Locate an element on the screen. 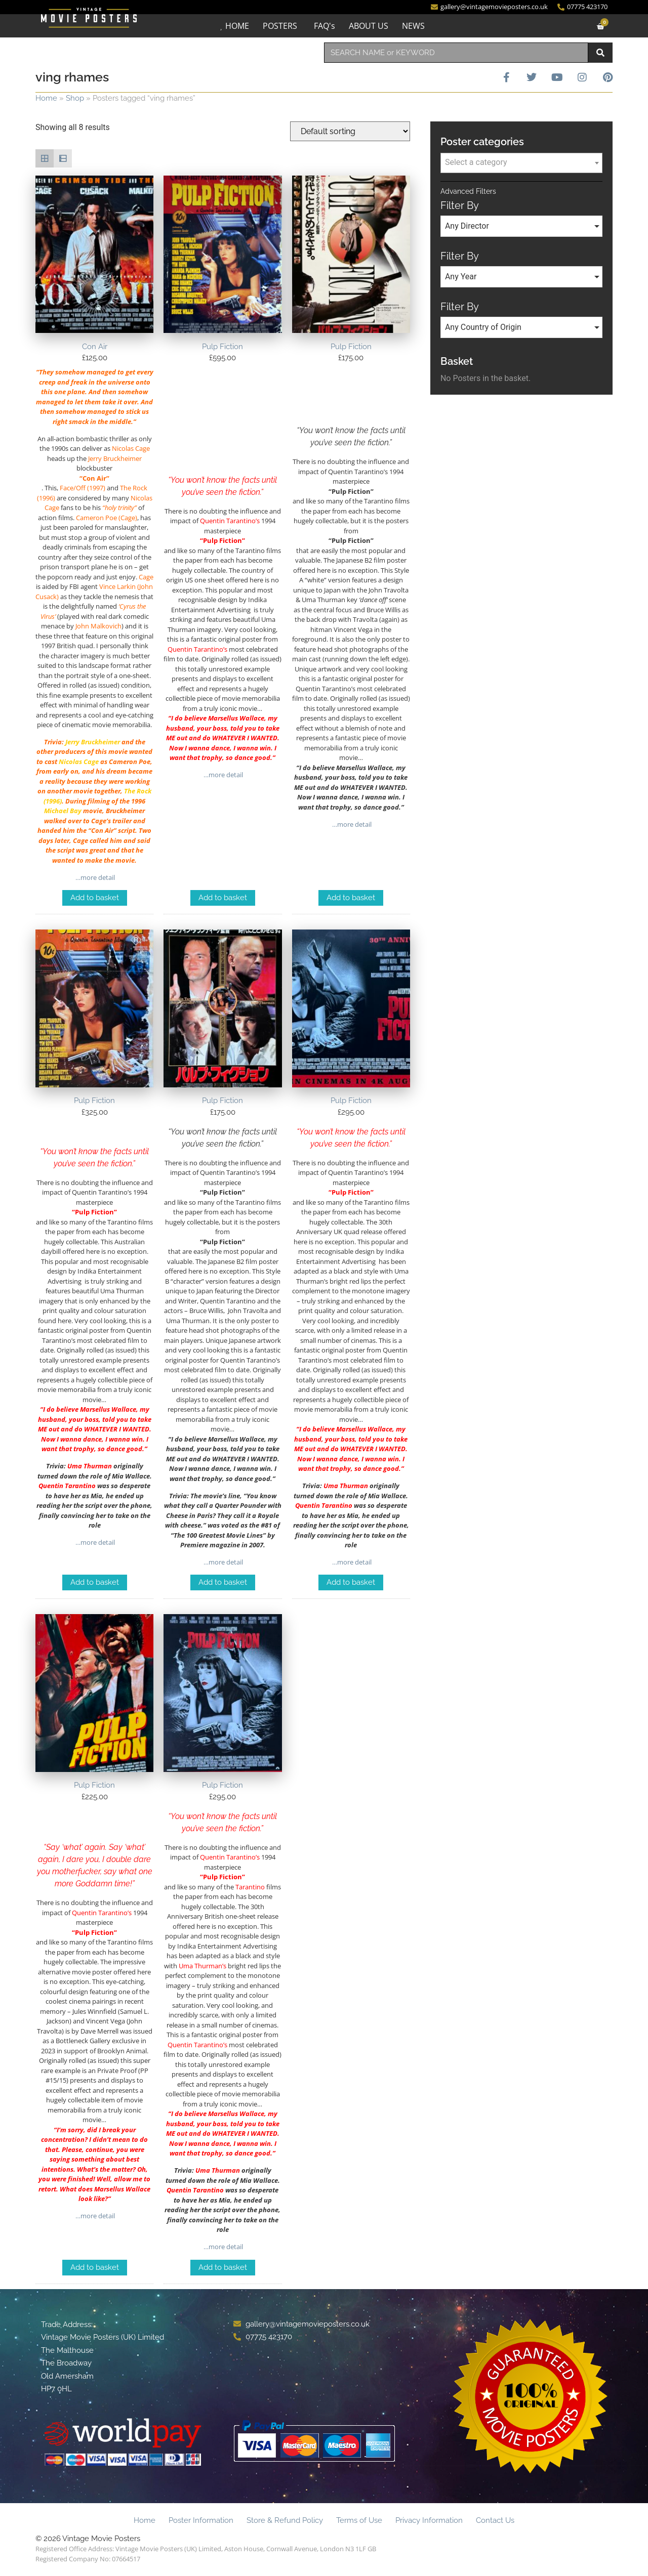 This screenshot has height=2576, width=648. Shop is located at coordinates (75, 98).